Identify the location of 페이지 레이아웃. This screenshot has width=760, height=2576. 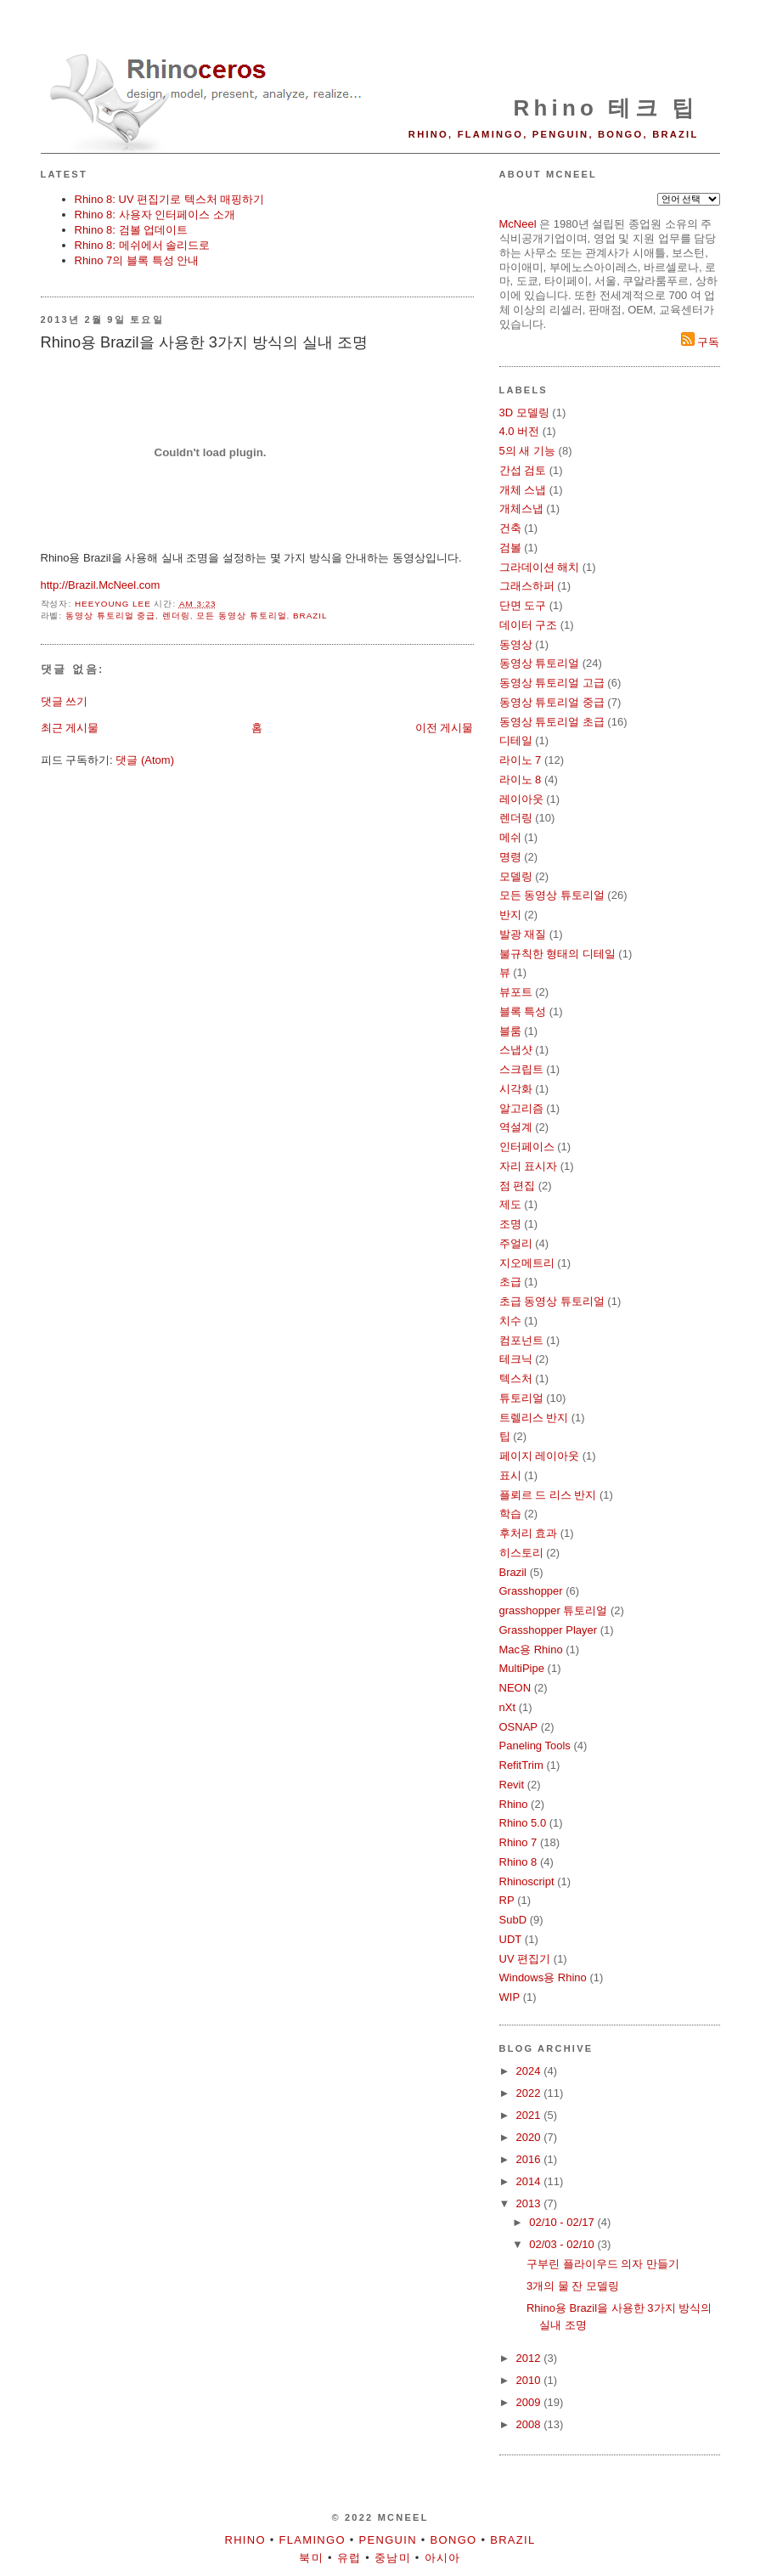
(539, 1455).